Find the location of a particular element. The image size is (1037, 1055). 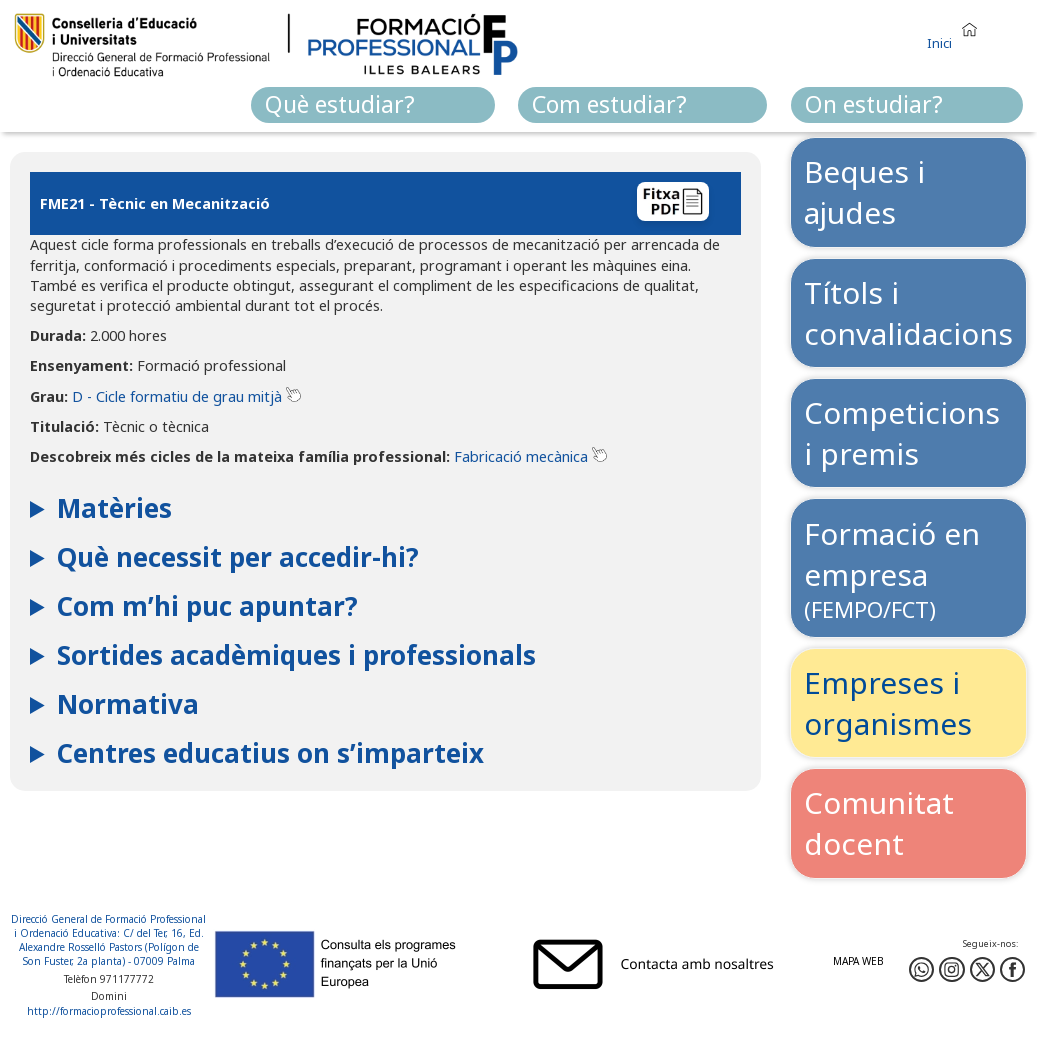

Com m’hi puc apuntar? is located at coordinates (207, 606).